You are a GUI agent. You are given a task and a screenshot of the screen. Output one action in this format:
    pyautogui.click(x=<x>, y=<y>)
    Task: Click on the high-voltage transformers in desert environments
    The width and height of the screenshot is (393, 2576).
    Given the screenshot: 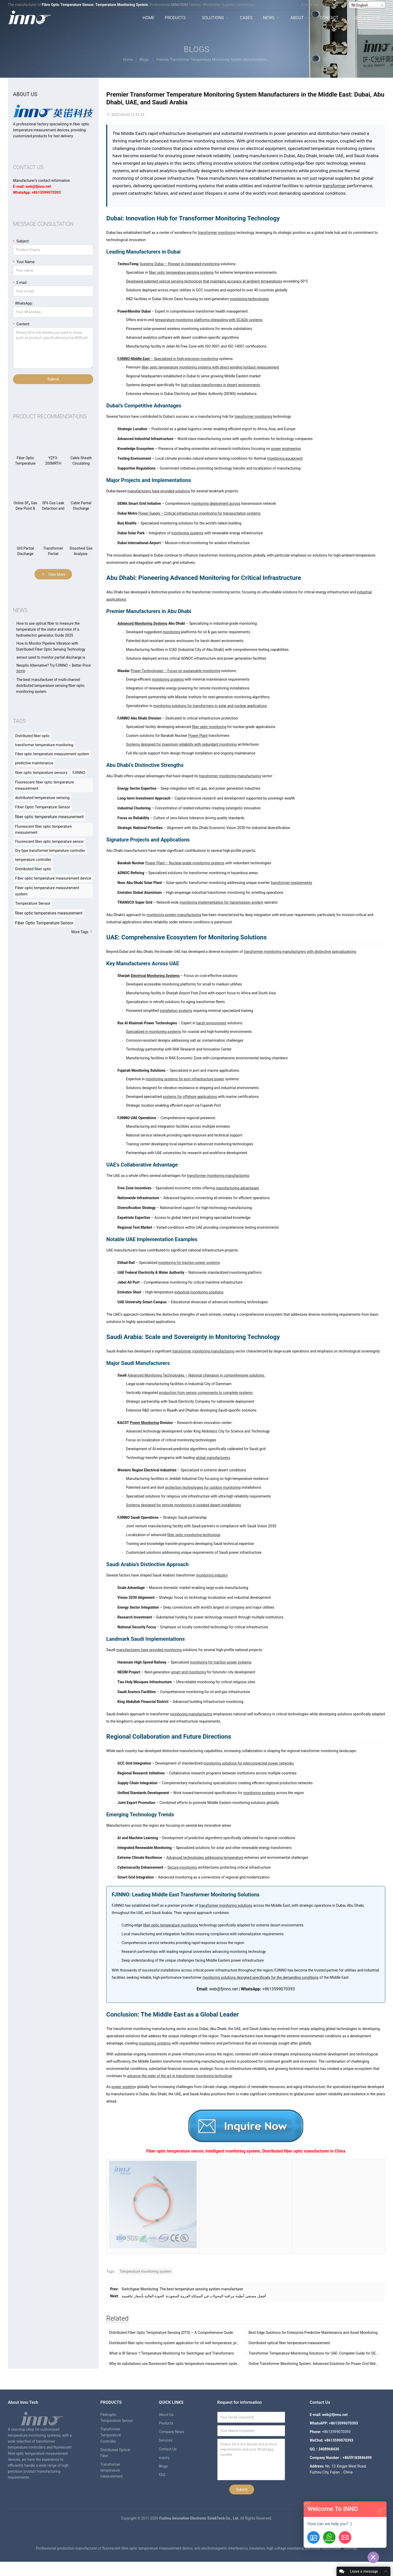 What is the action you would take?
    pyautogui.click(x=220, y=385)
    